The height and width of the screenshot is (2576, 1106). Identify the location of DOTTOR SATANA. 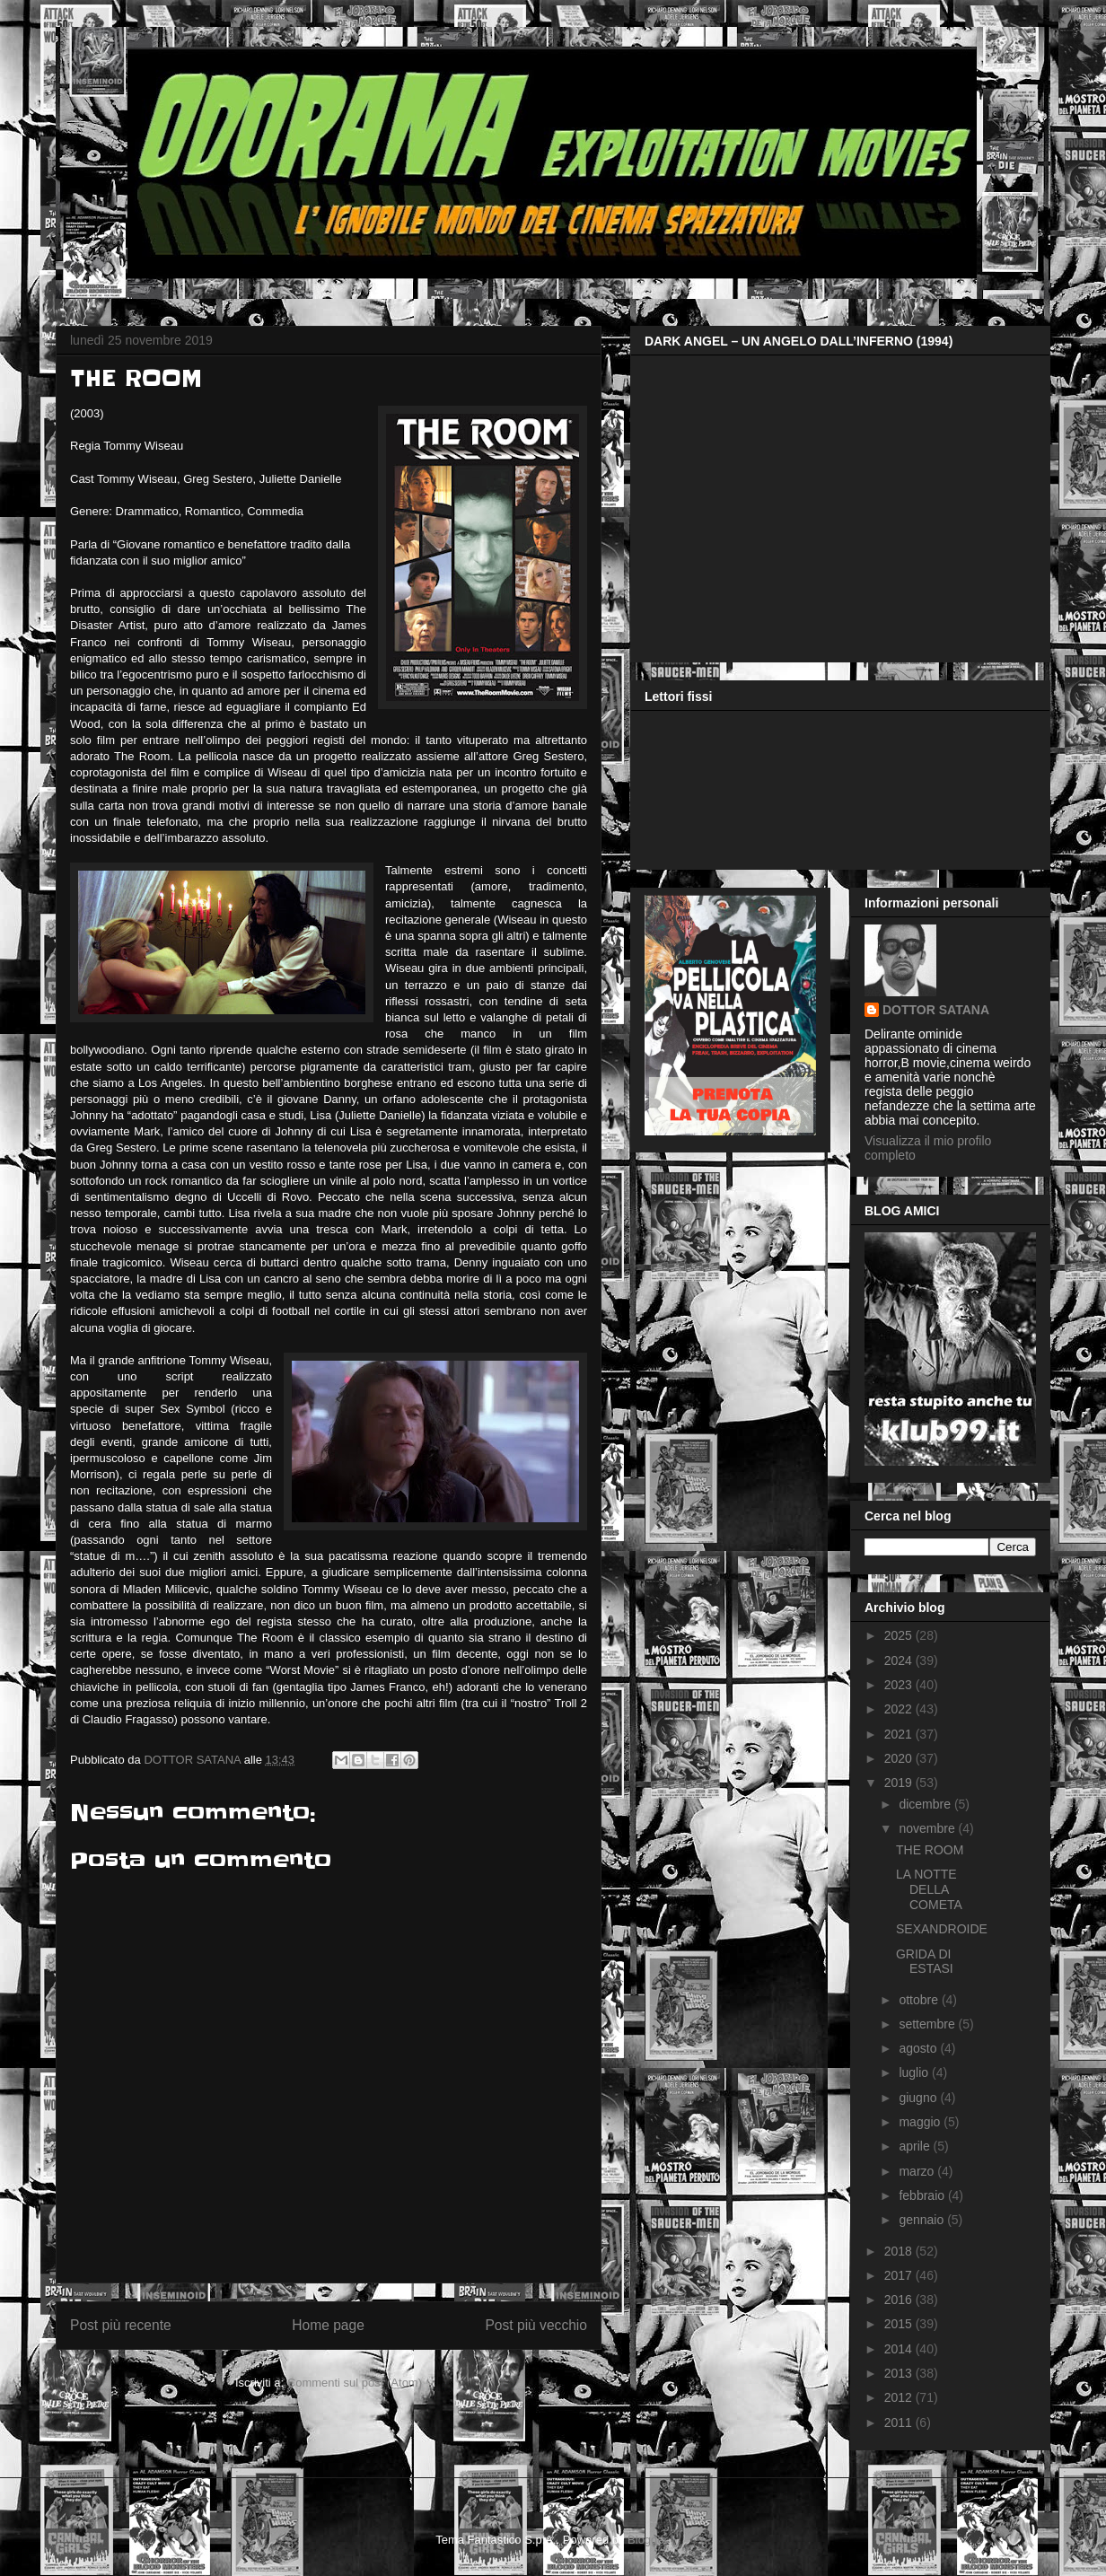
(935, 1010).